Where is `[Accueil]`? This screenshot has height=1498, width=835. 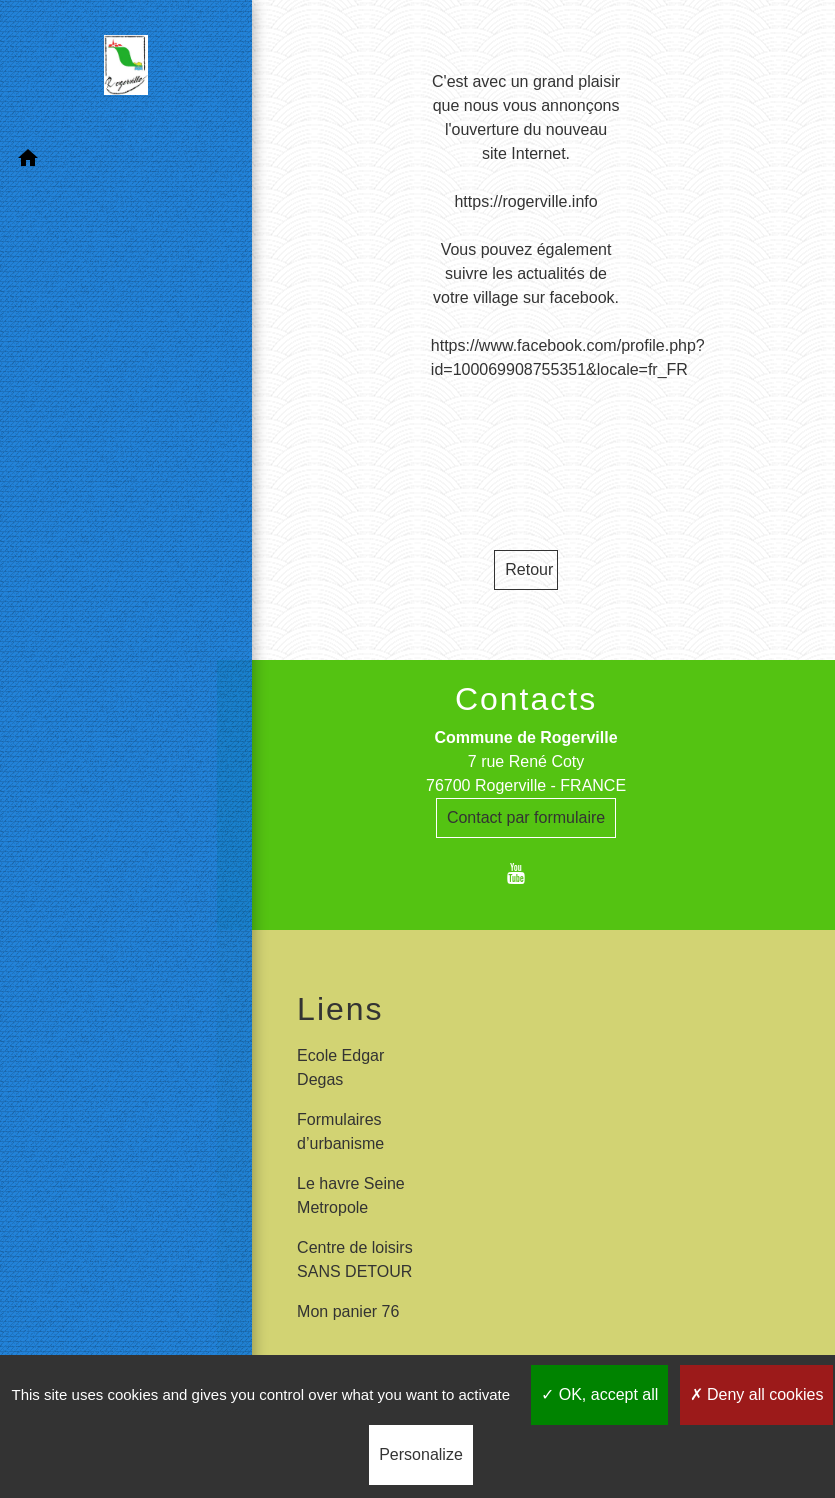
[Accueil] is located at coordinates (109, 69).